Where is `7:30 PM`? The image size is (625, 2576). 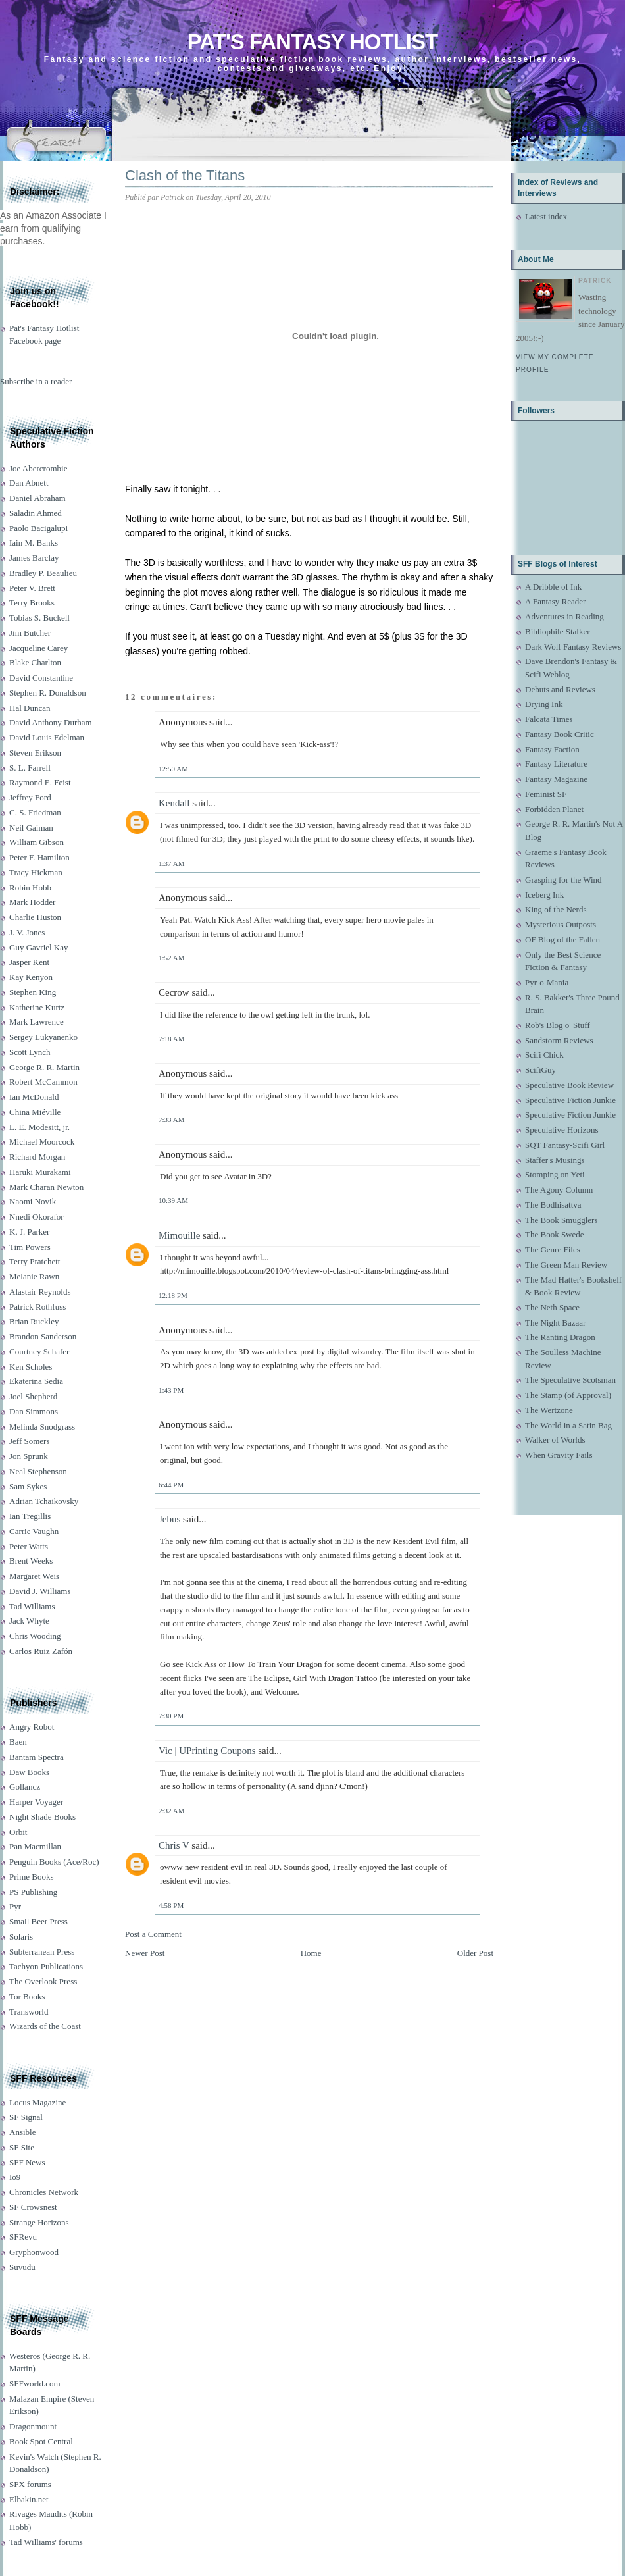 7:30 PM is located at coordinates (171, 1716).